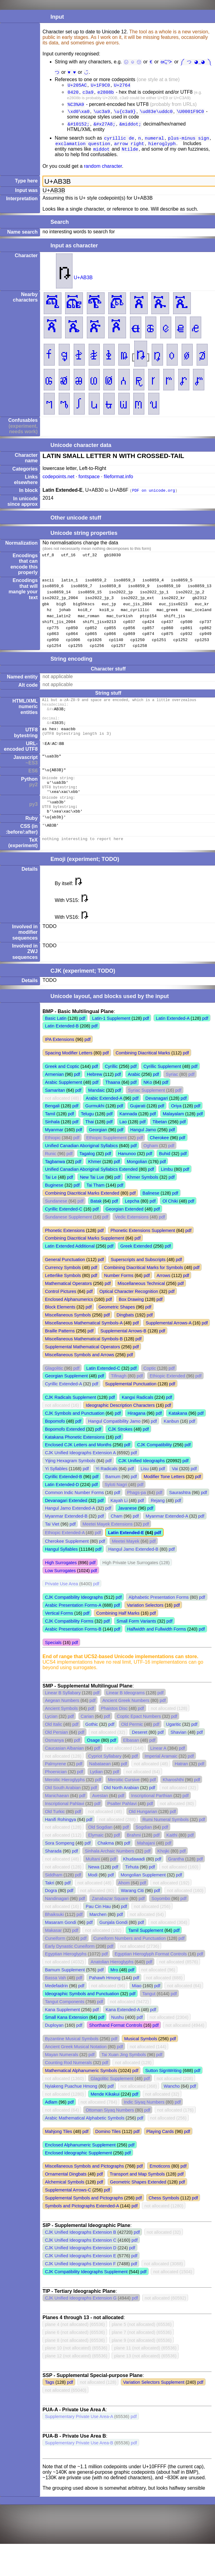 The width and height of the screenshot is (215, 2576). I want to click on Early Dynastic Cuneiform, so click(70, 1964).